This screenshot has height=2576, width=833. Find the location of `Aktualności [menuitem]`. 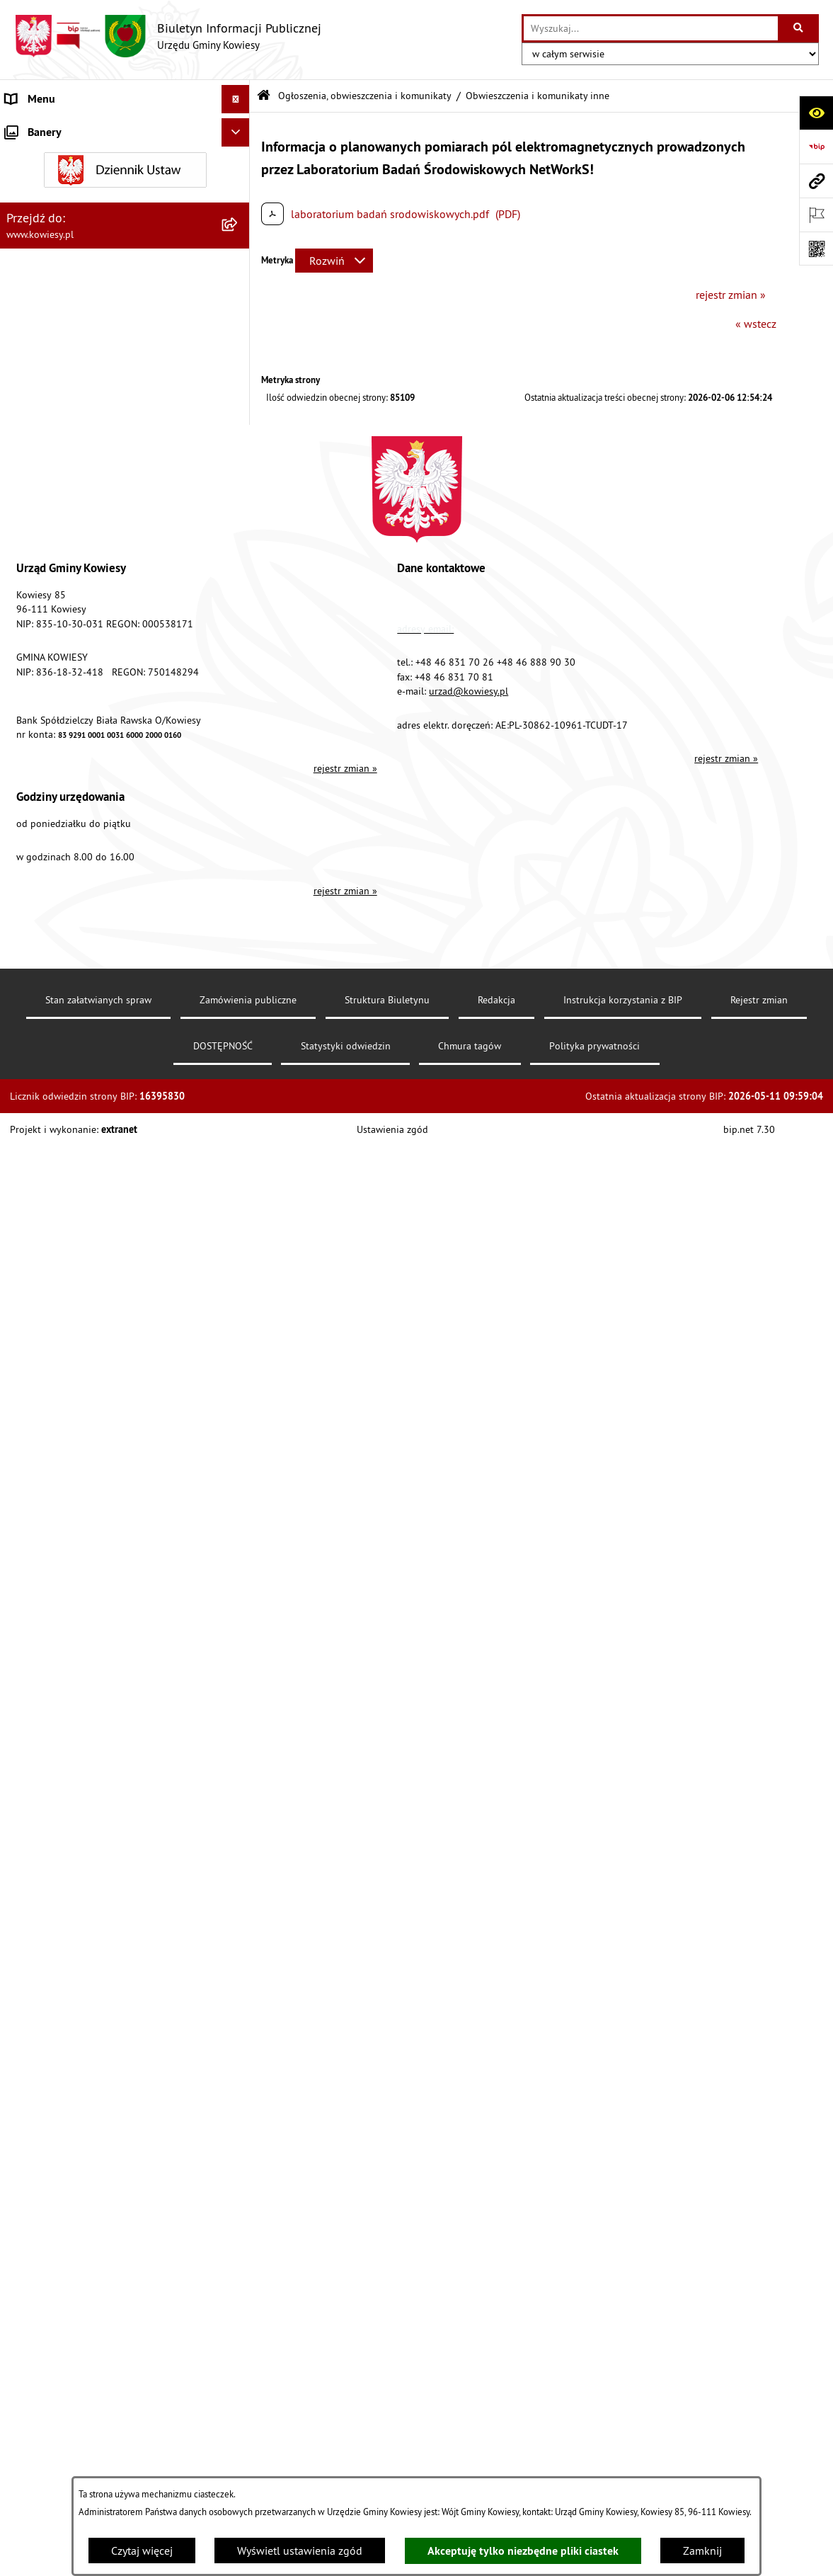

Aktualności [menuitem] is located at coordinates (34, 1750).